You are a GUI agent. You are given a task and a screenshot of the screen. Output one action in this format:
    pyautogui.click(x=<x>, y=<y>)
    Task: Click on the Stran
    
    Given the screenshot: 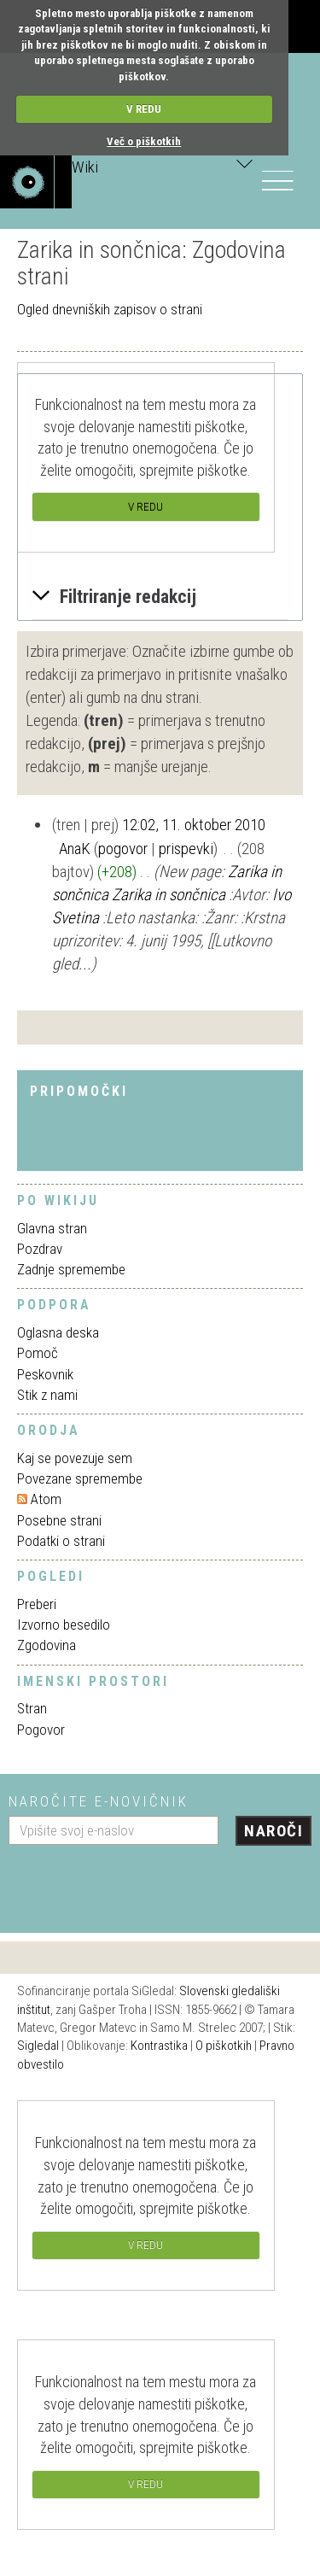 What is the action you would take?
    pyautogui.click(x=32, y=1708)
    